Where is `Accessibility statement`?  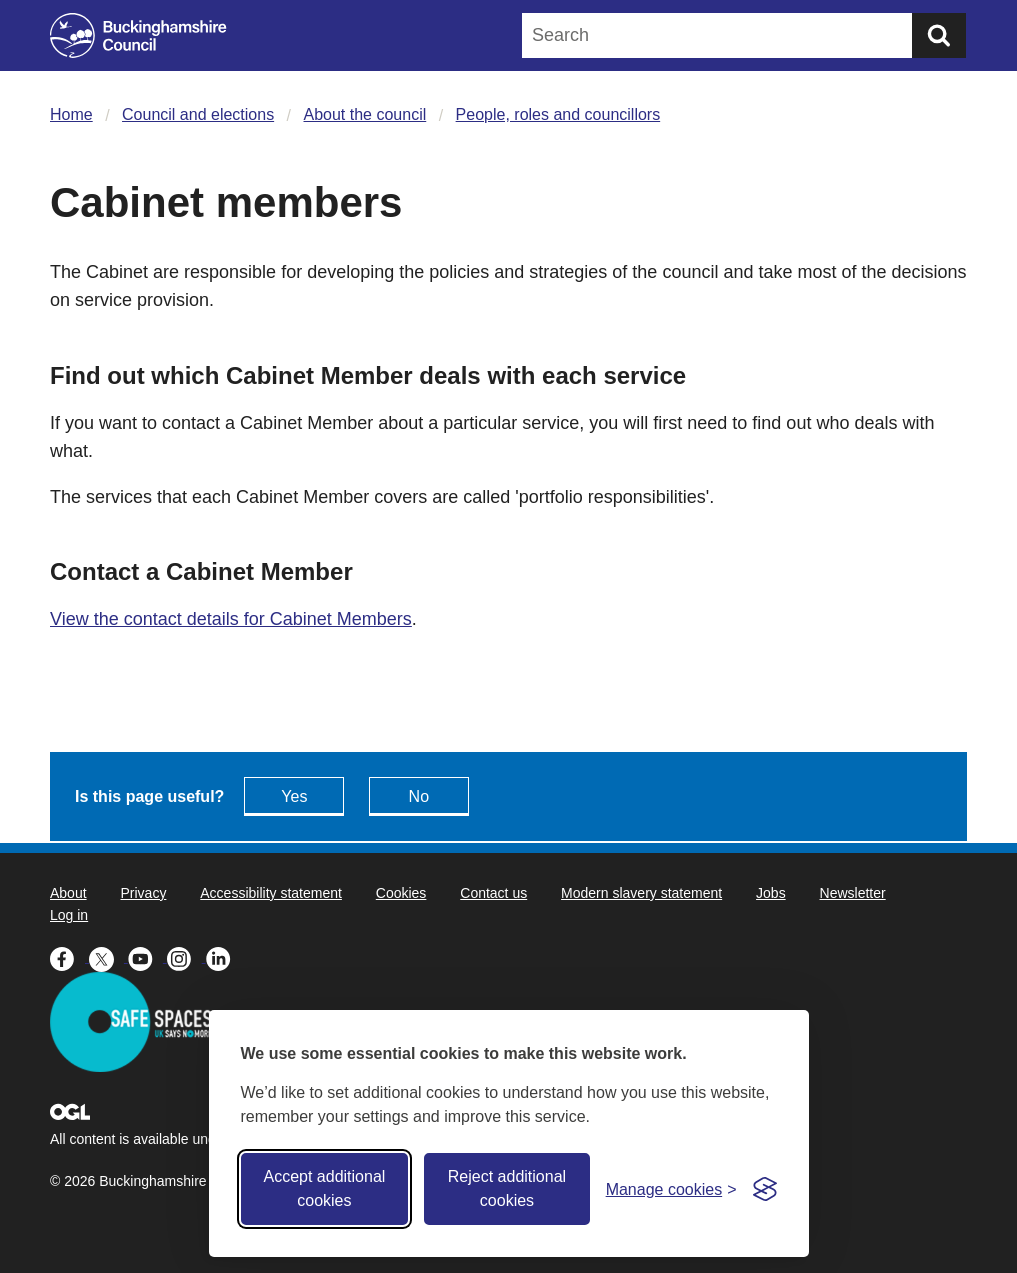
Accessibility statement is located at coordinates (271, 893).